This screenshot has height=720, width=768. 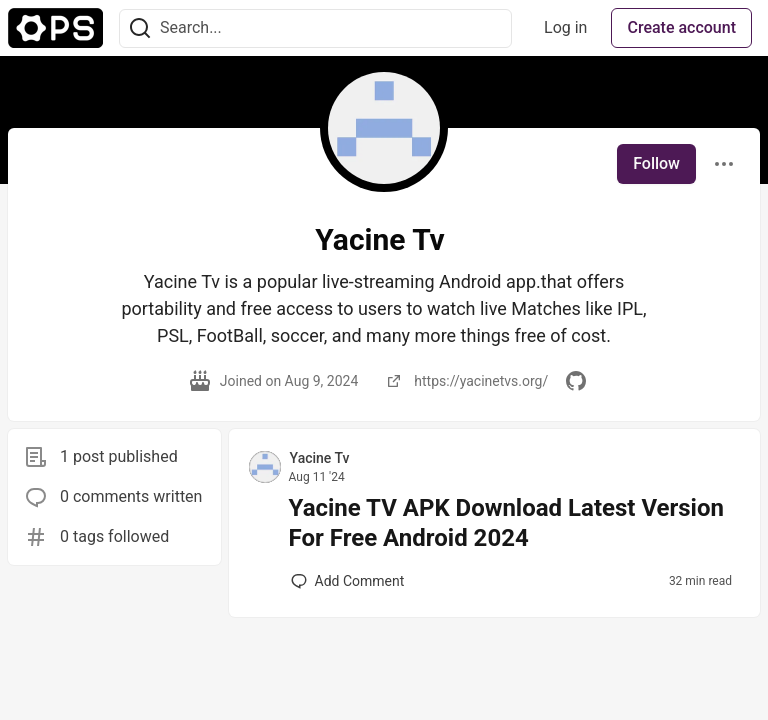 I want to click on [Search], so click(x=140, y=28).